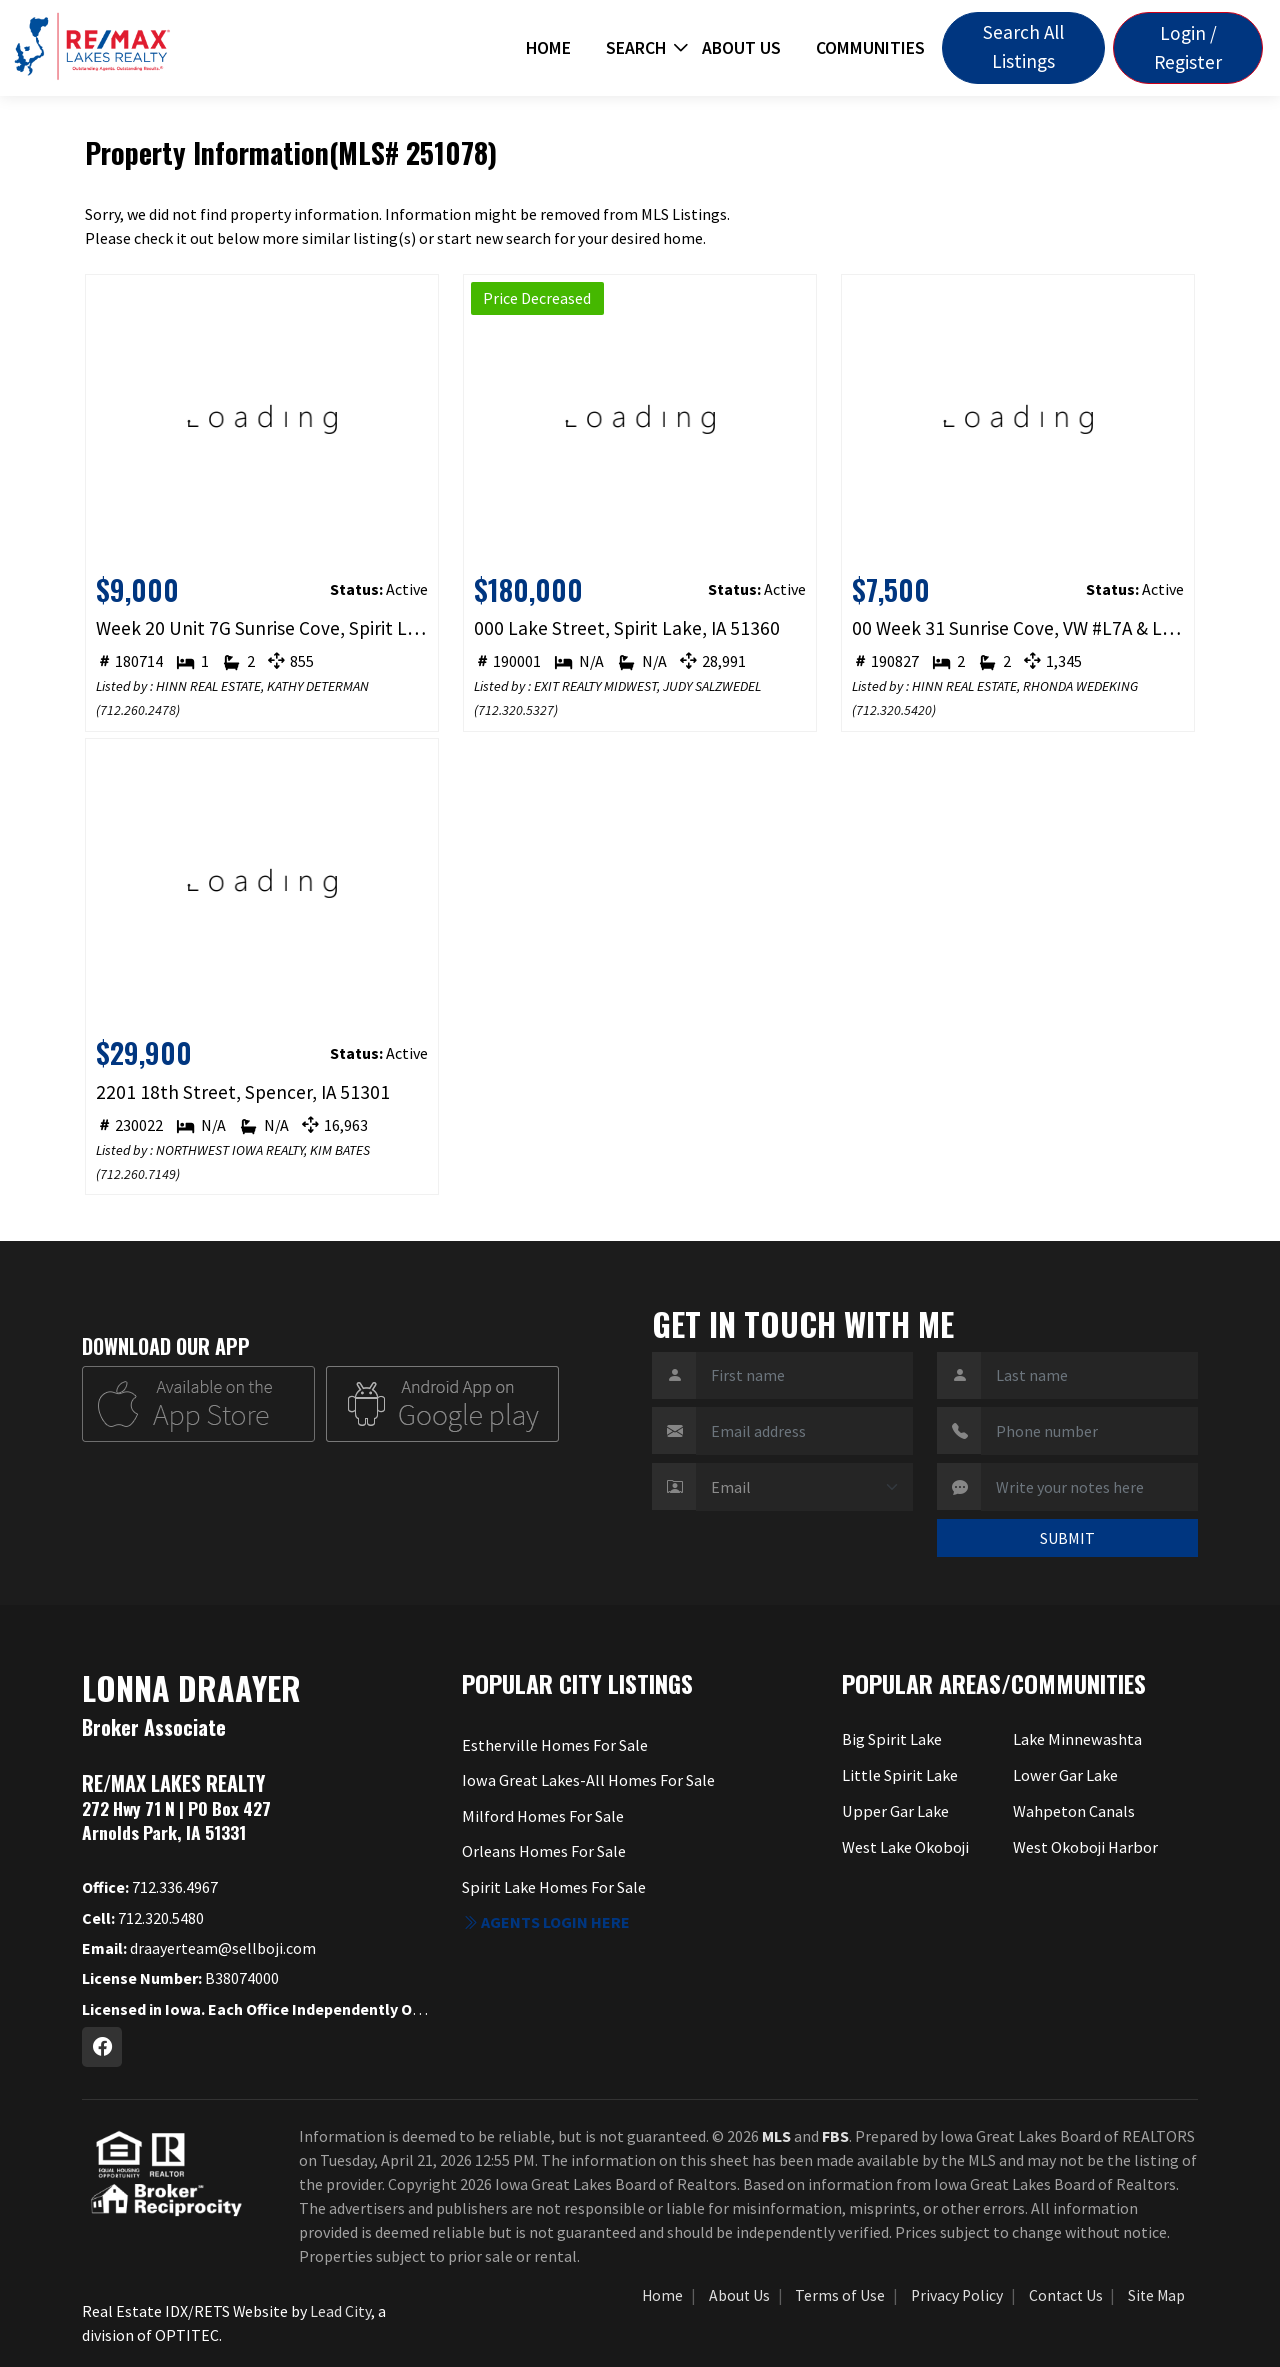  What do you see at coordinates (1076, 1739) in the screenshot?
I see `Lake Minnewashta` at bounding box center [1076, 1739].